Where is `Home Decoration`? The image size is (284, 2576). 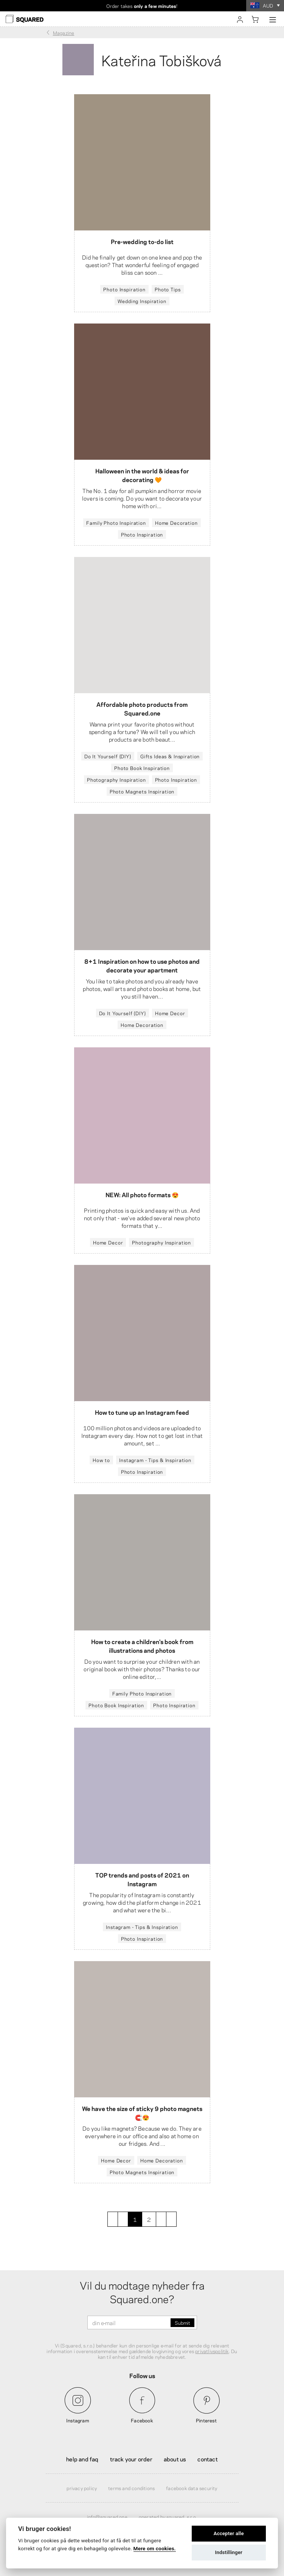 Home Decoration is located at coordinates (176, 522).